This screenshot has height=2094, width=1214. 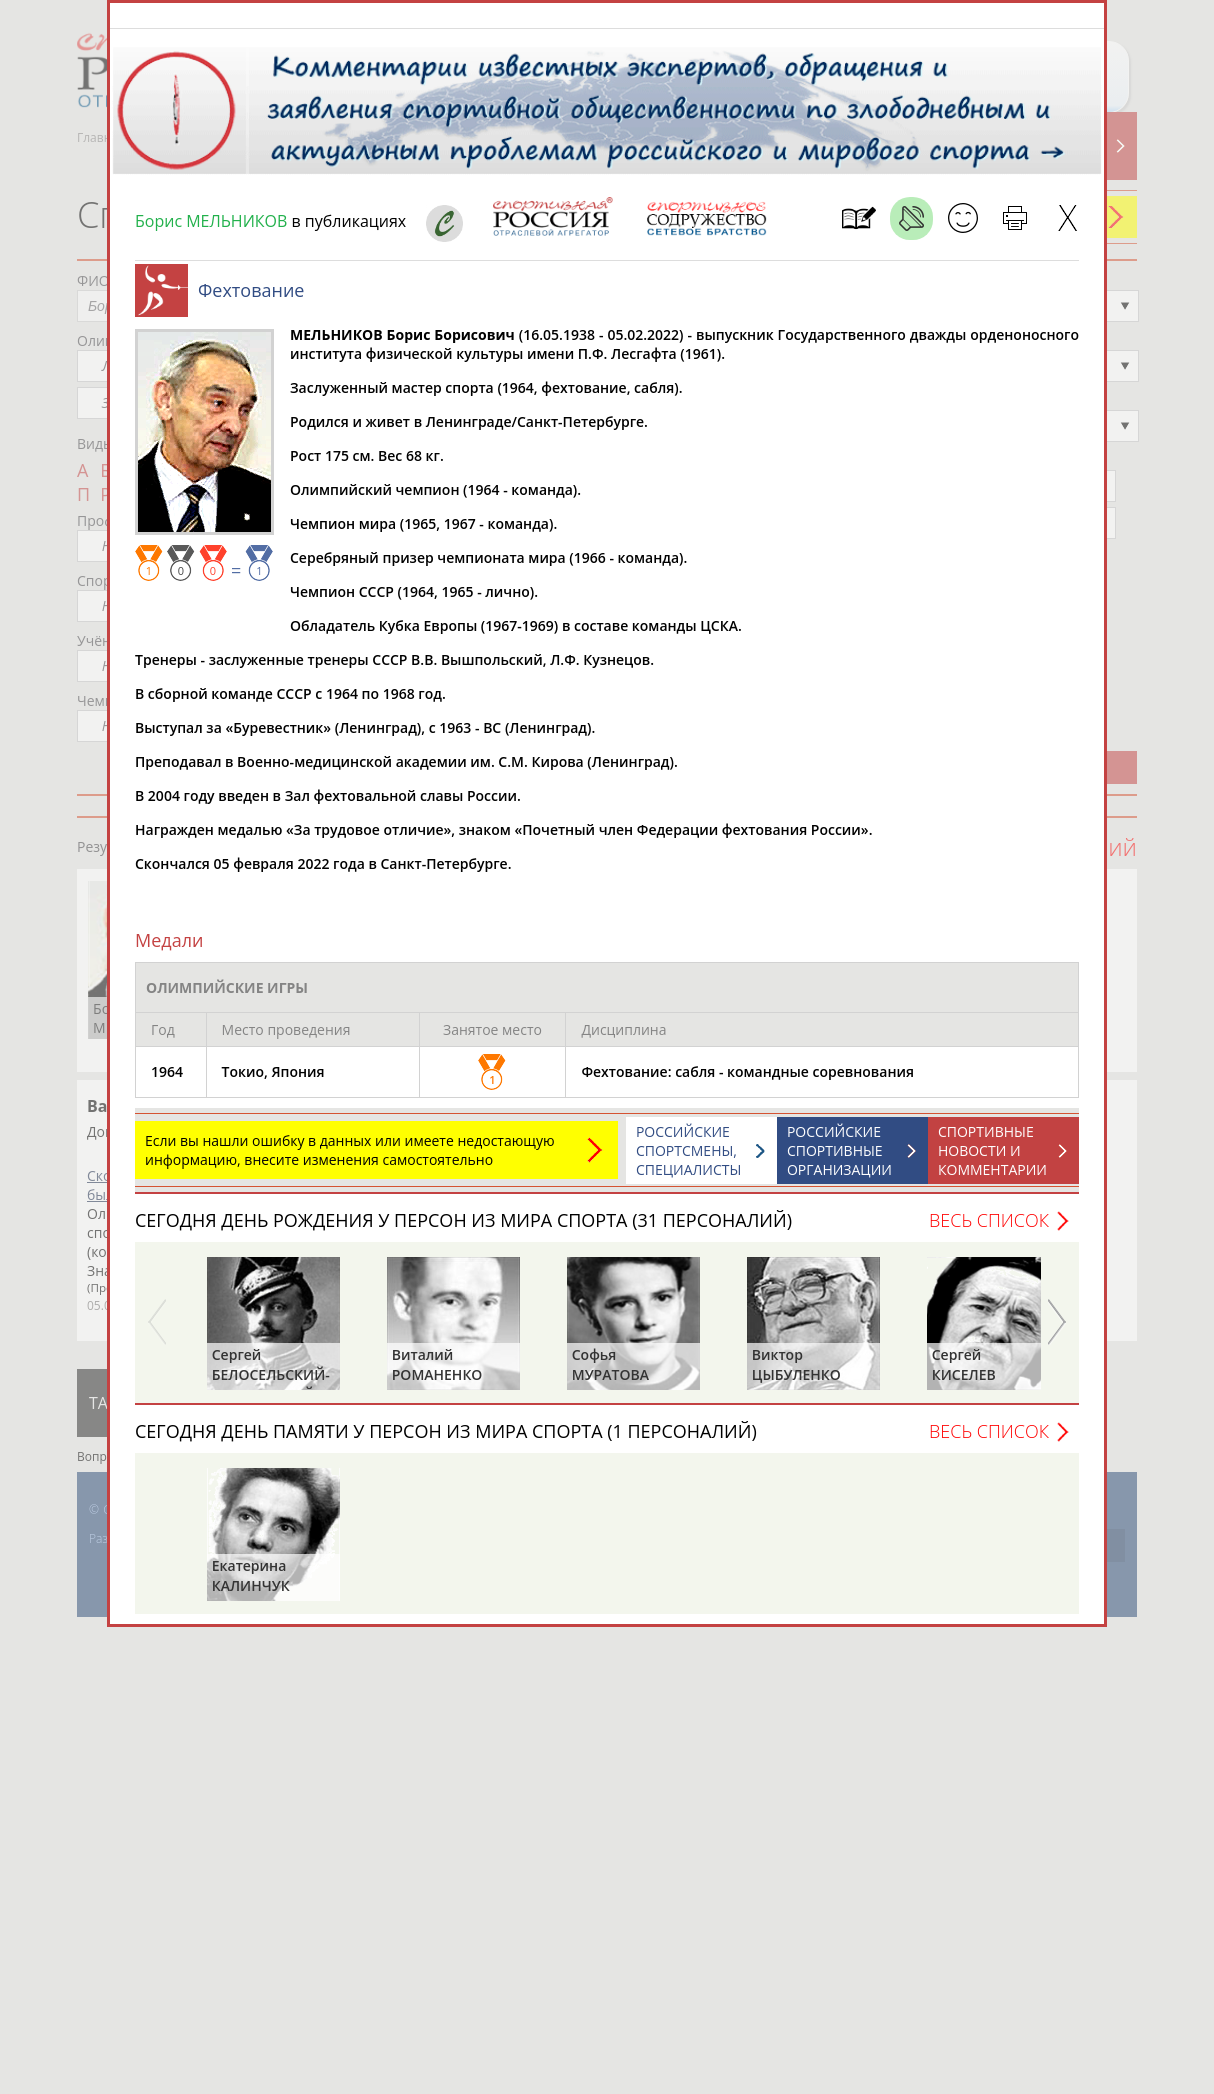 I want to click on Весь список, so click(x=989, y=1230).